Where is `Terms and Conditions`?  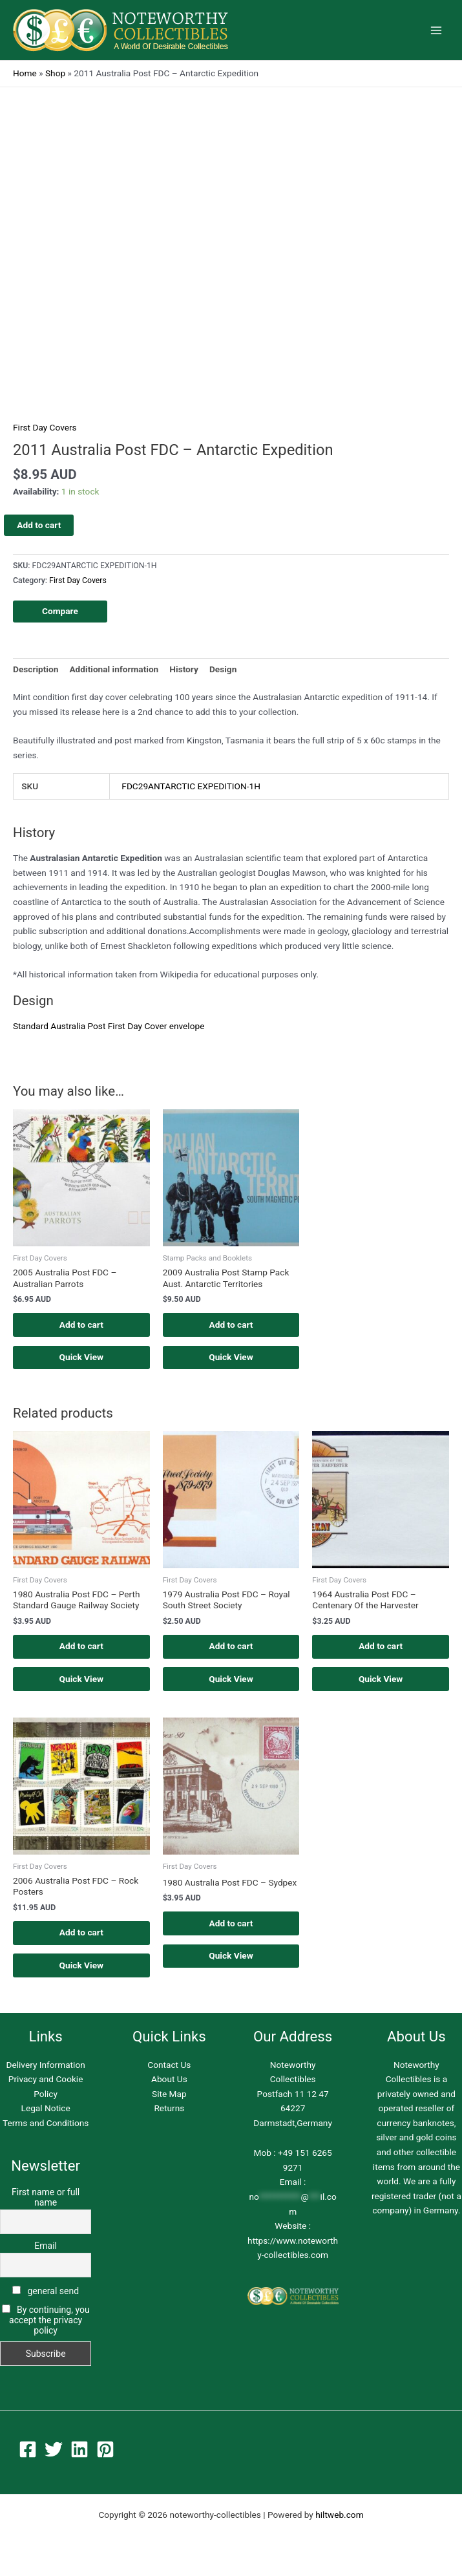 Terms and Conditions is located at coordinates (46, 2127).